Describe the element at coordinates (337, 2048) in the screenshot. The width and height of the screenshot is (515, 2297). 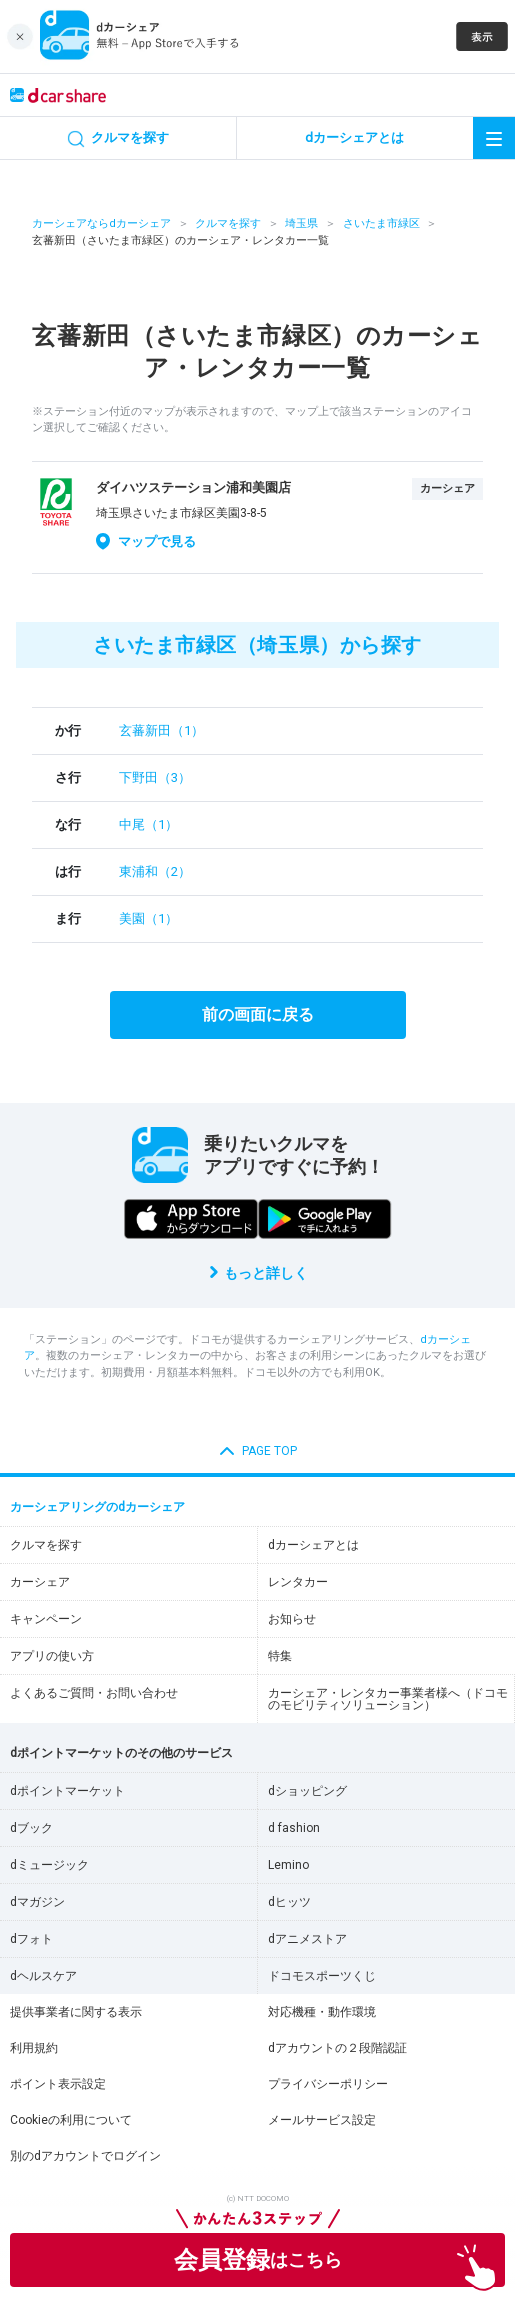
I see `dアカウントの２段階認証` at that location.